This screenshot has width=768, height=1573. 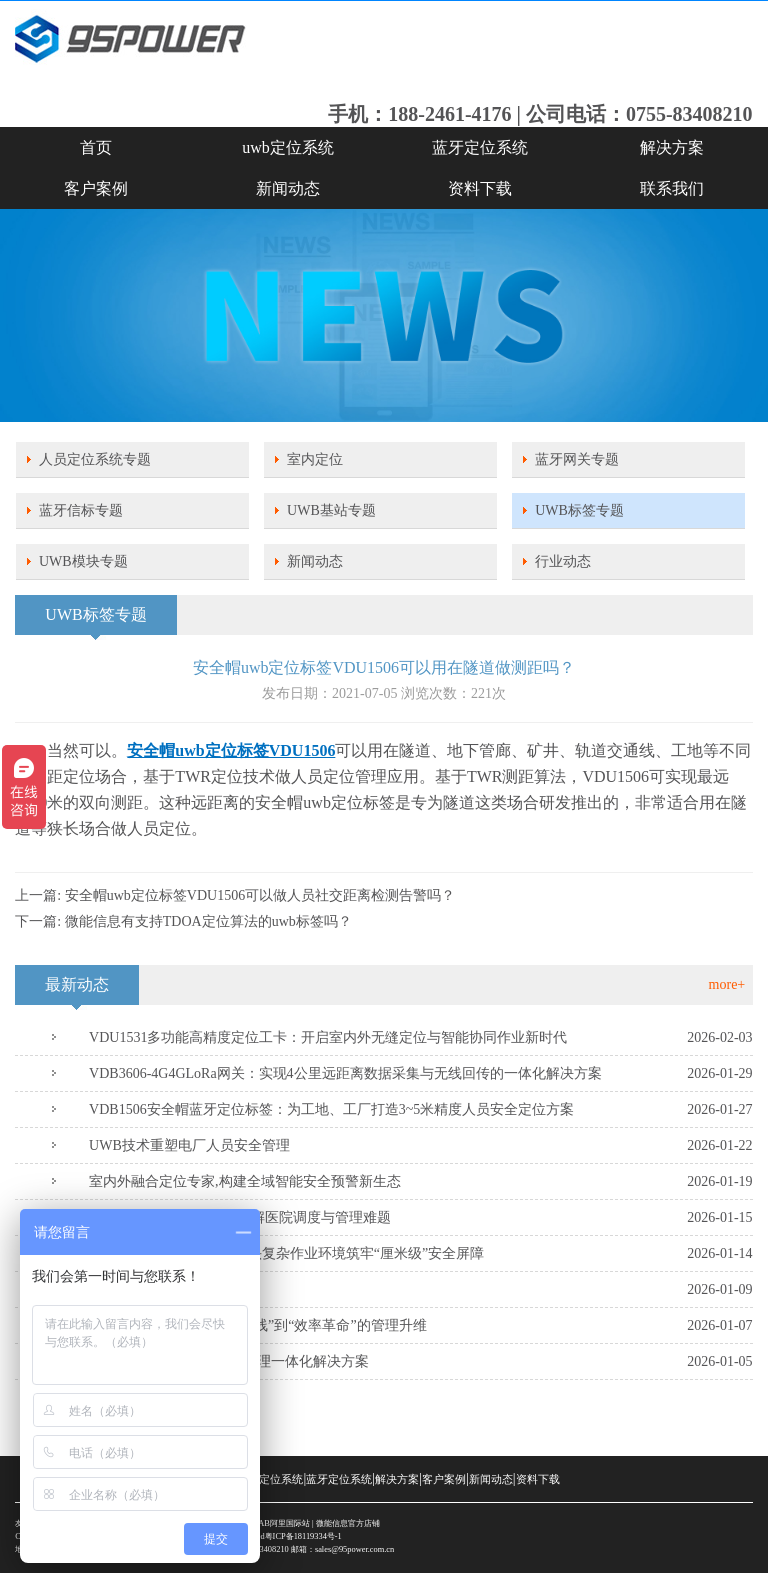 I want to click on 客户案例, so click(x=96, y=188).